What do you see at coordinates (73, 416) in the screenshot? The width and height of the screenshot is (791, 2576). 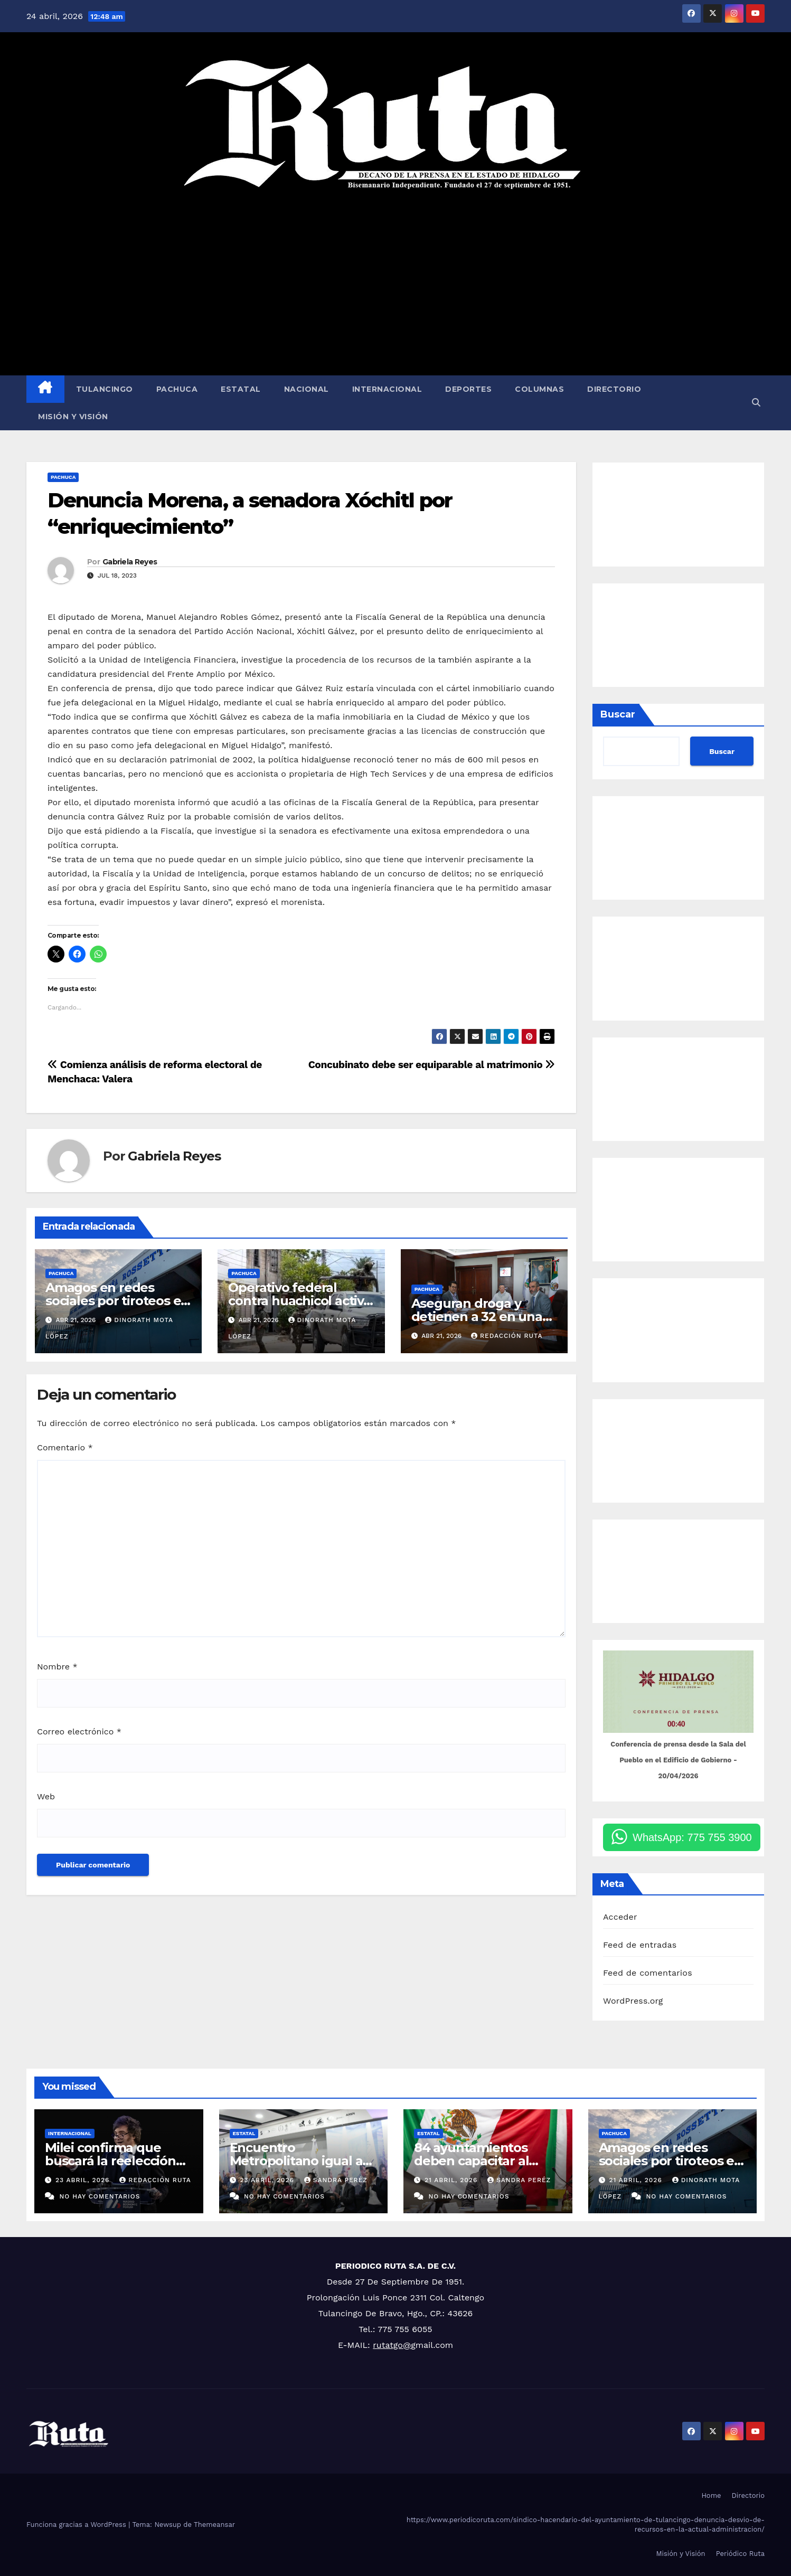 I see `Misión y Visión` at bounding box center [73, 416].